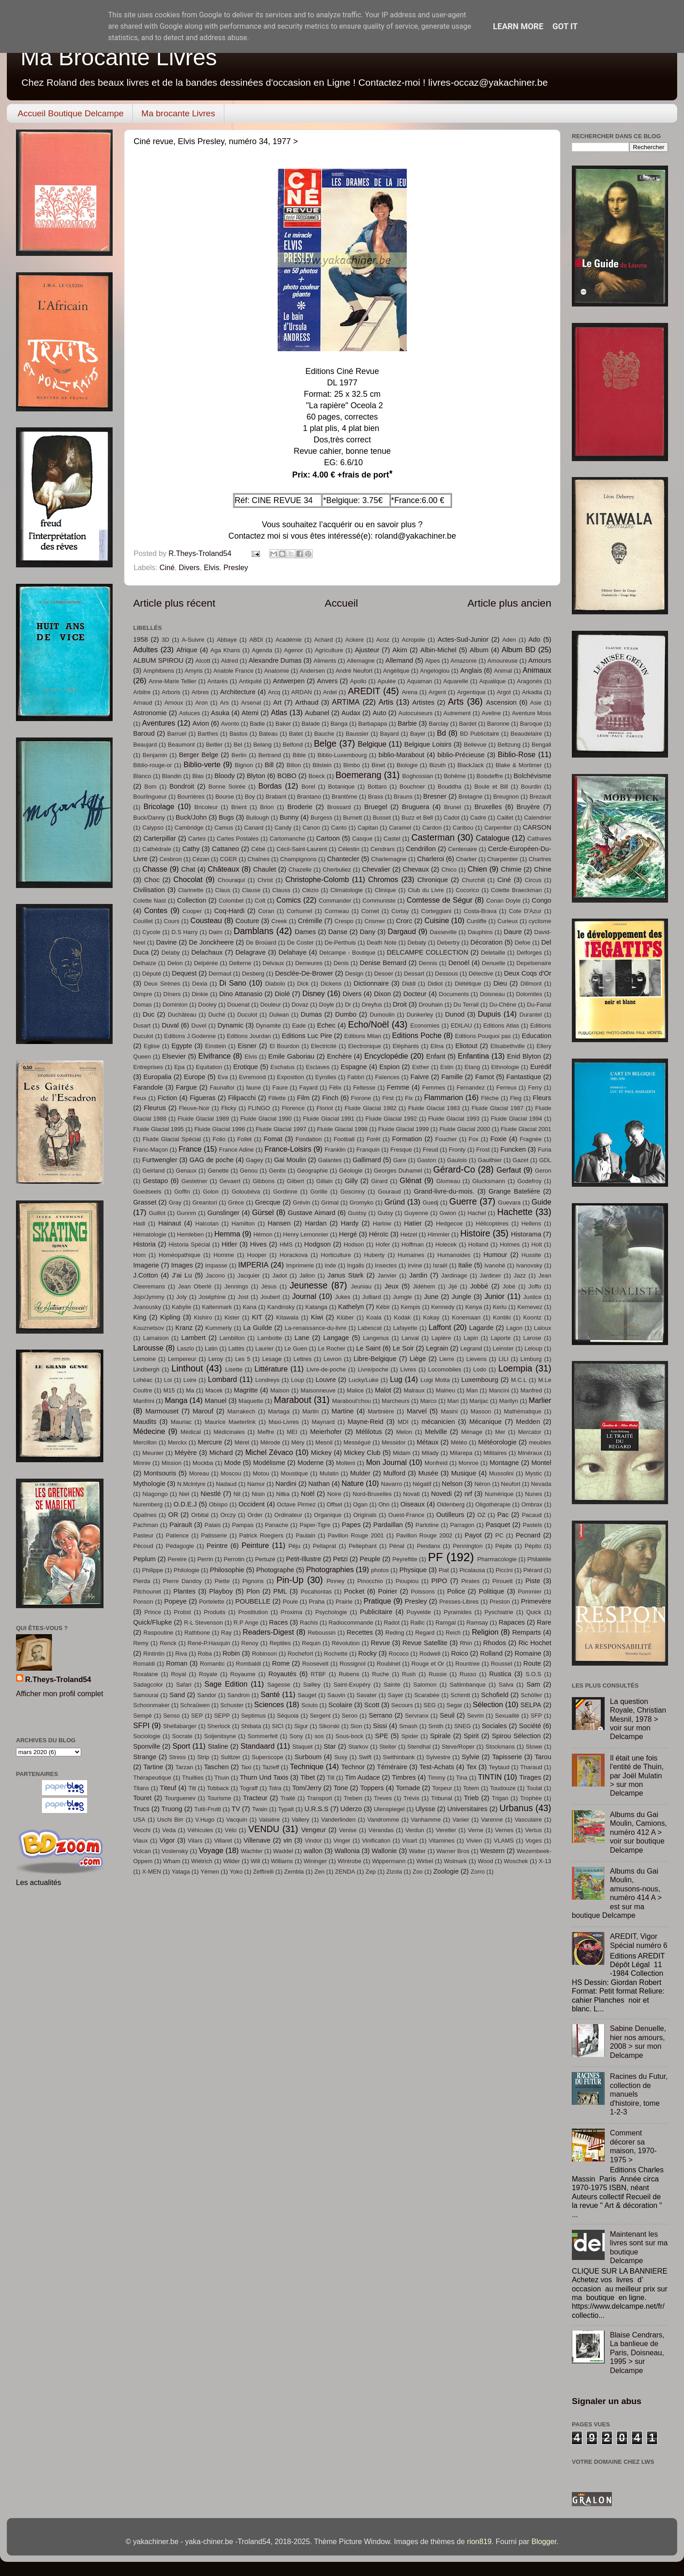 Image resolution: width=684 pixels, height=2576 pixels. What do you see at coordinates (494, 1694) in the screenshot?
I see `Schofield` at bounding box center [494, 1694].